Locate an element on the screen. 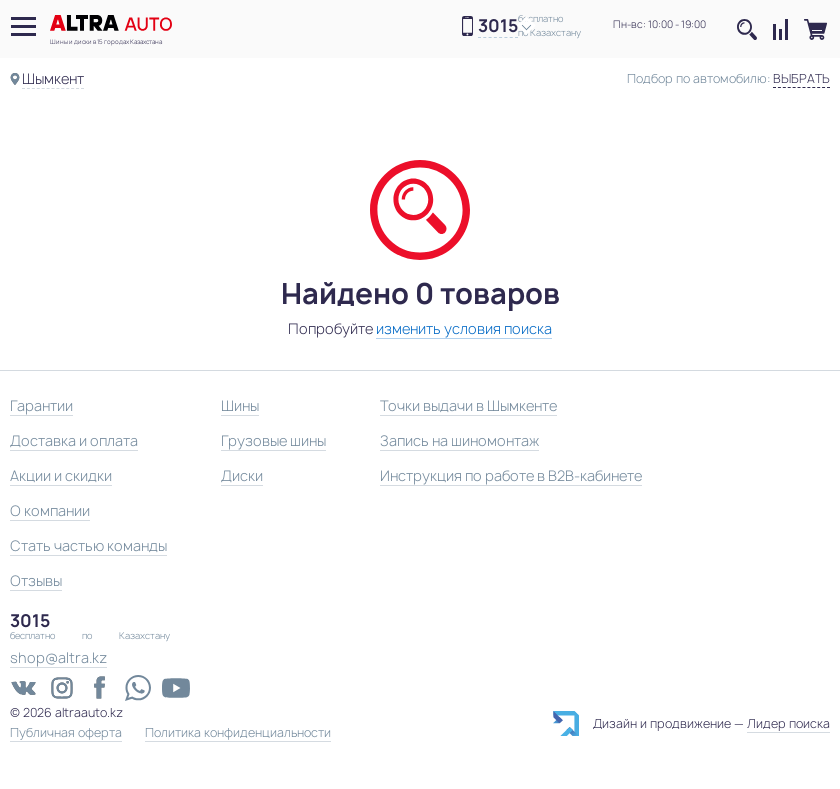 The width and height of the screenshot is (840, 789). Акции и скидки is located at coordinates (61, 475).